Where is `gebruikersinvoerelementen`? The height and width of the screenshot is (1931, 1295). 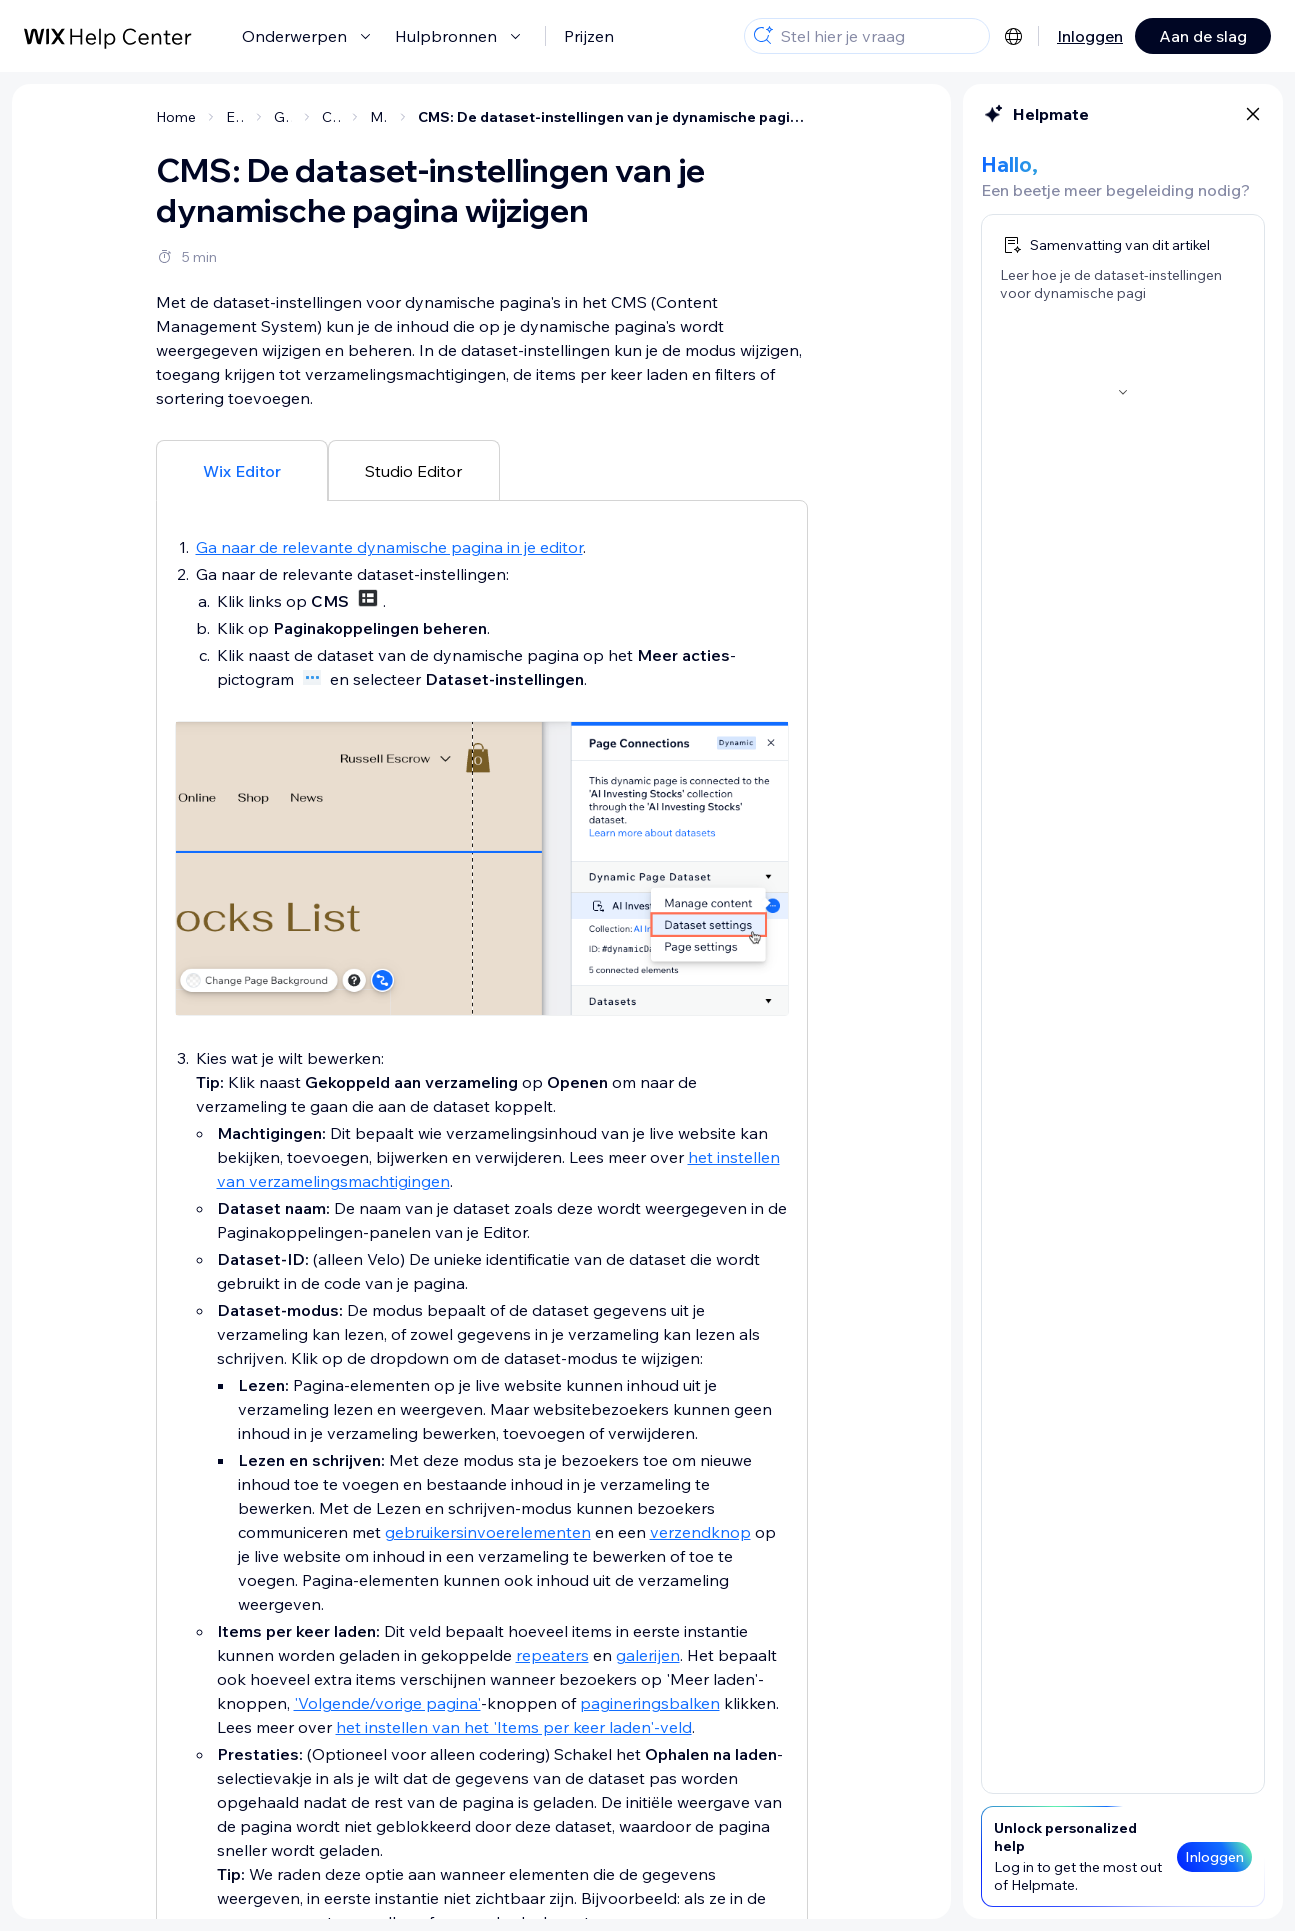
gebruikersinvoerelementen is located at coordinates (488, 1532).